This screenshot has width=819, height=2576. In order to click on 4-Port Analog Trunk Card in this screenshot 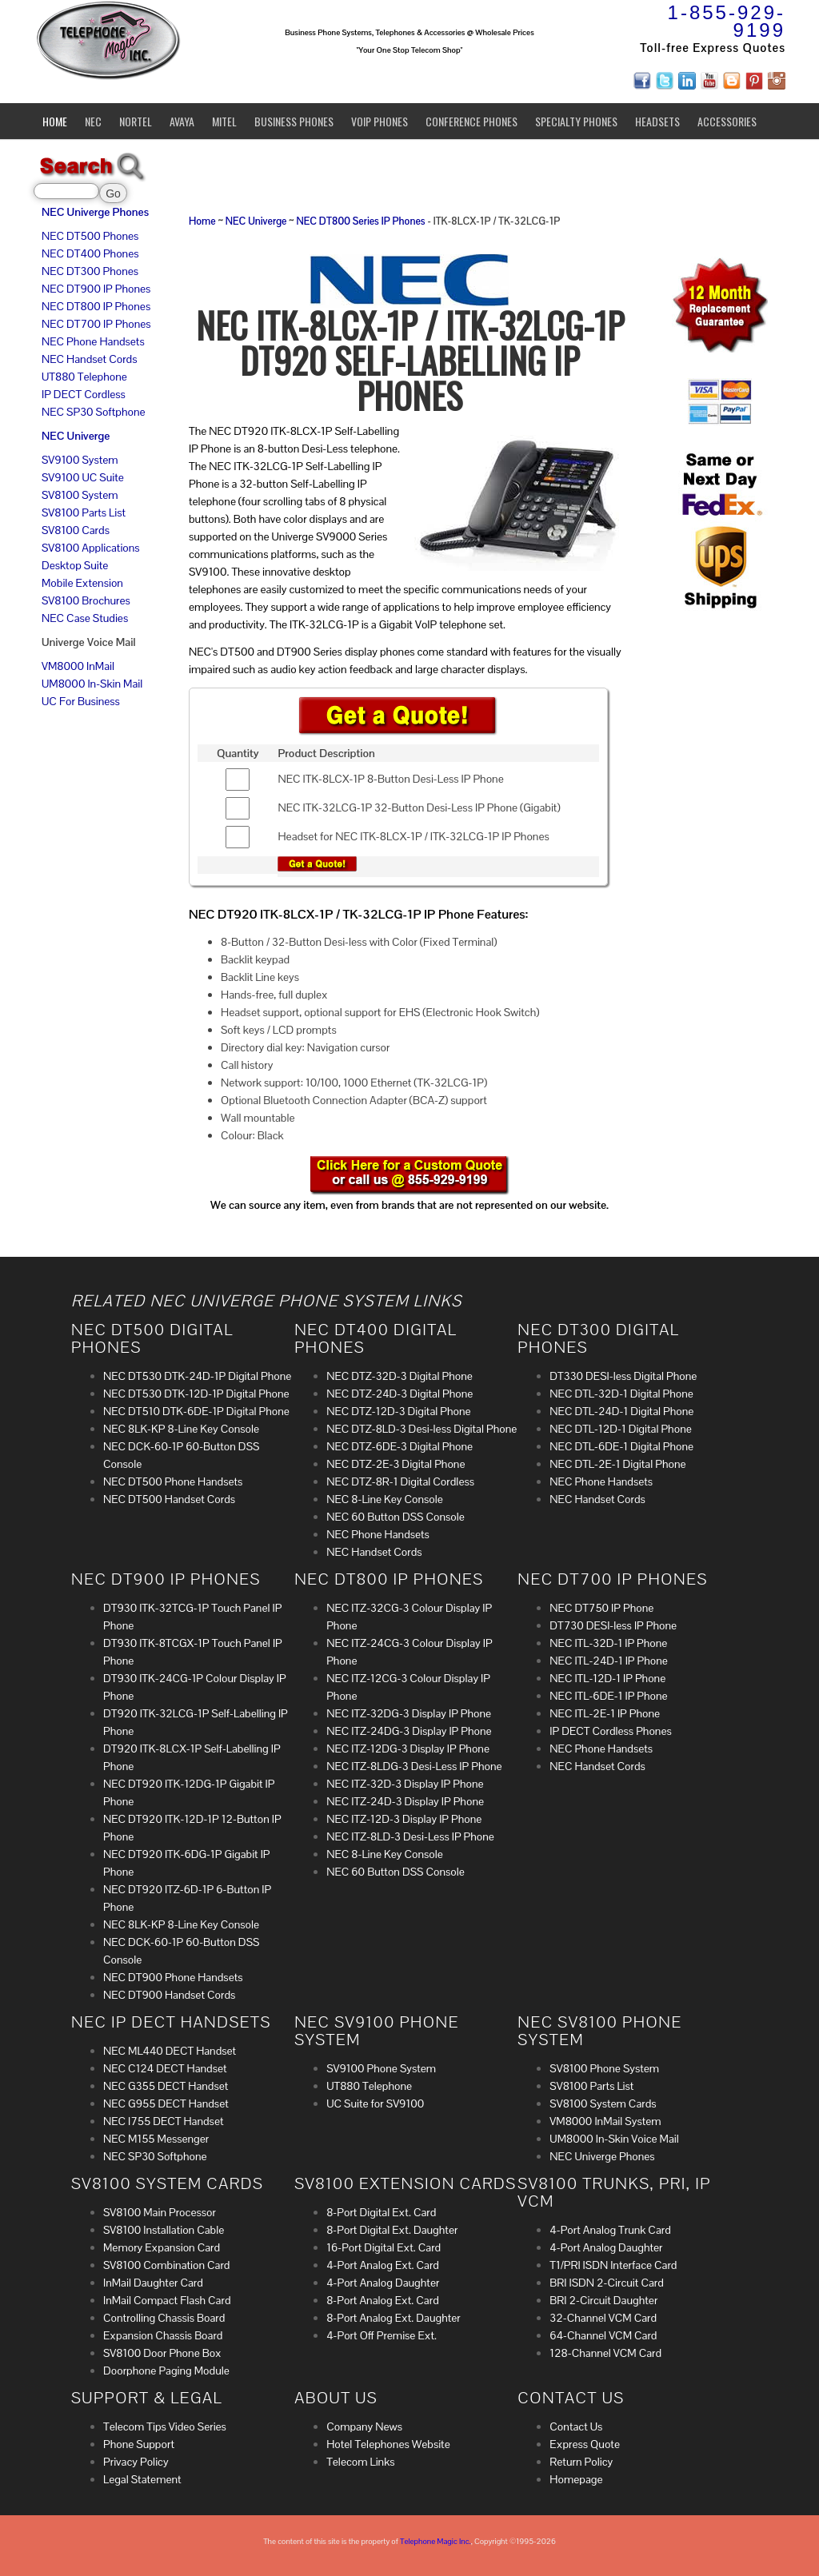, I will do `click(609, 2230)`.